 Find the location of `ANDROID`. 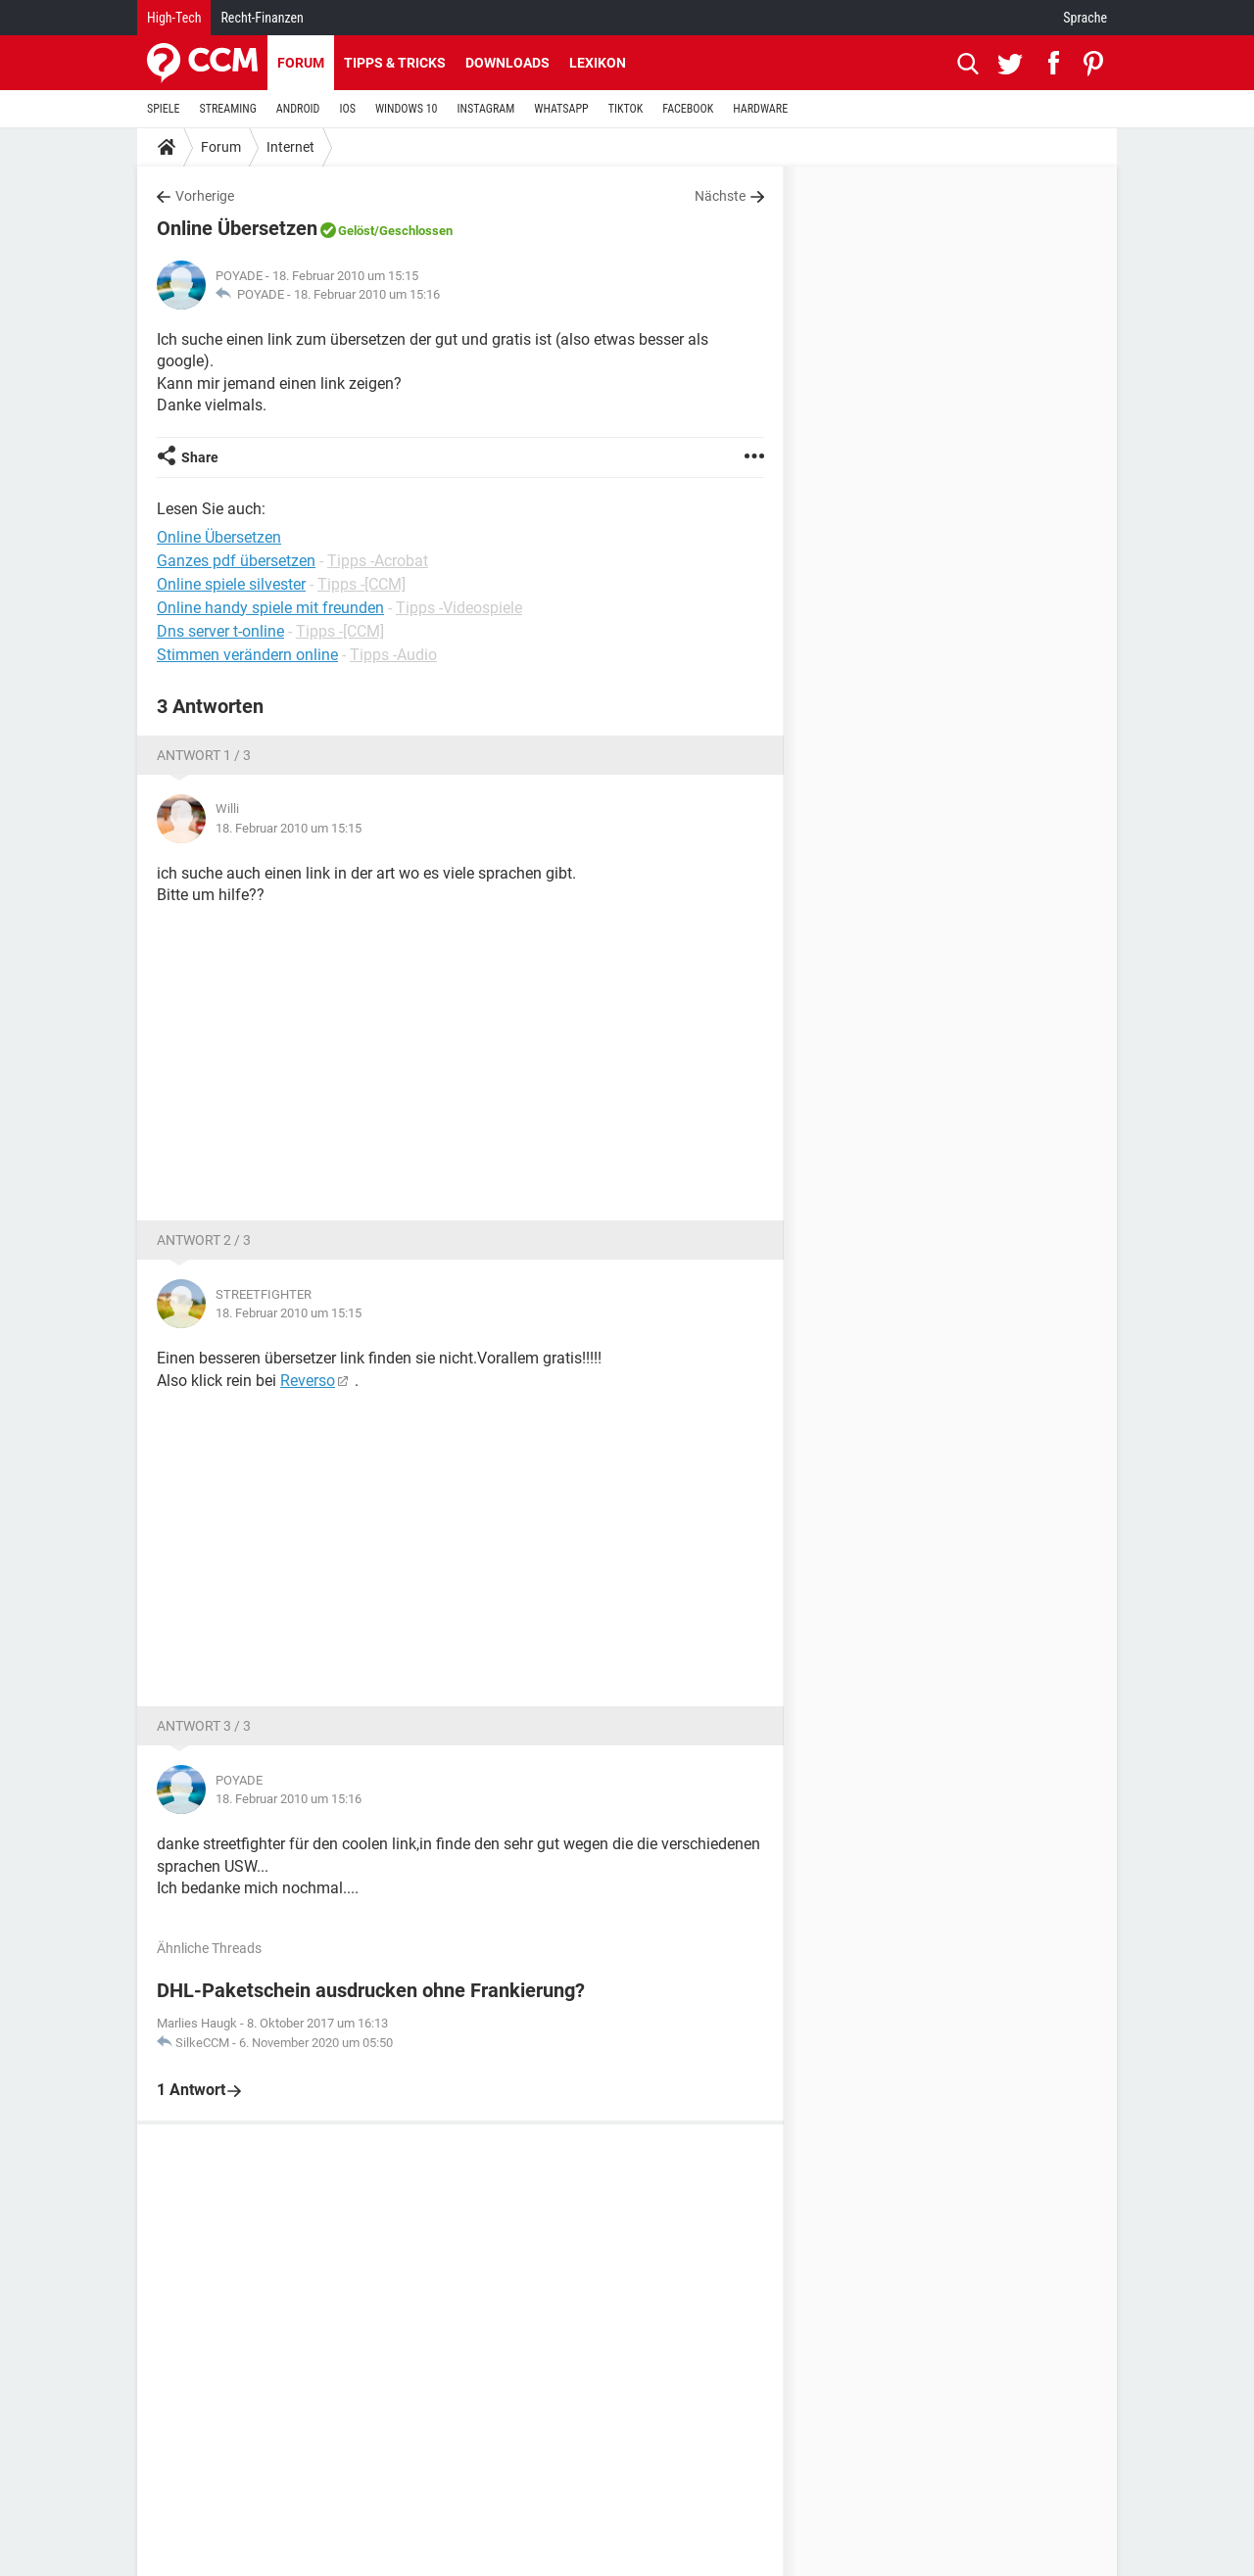

ANDROID is located at coordinates (298, 109).